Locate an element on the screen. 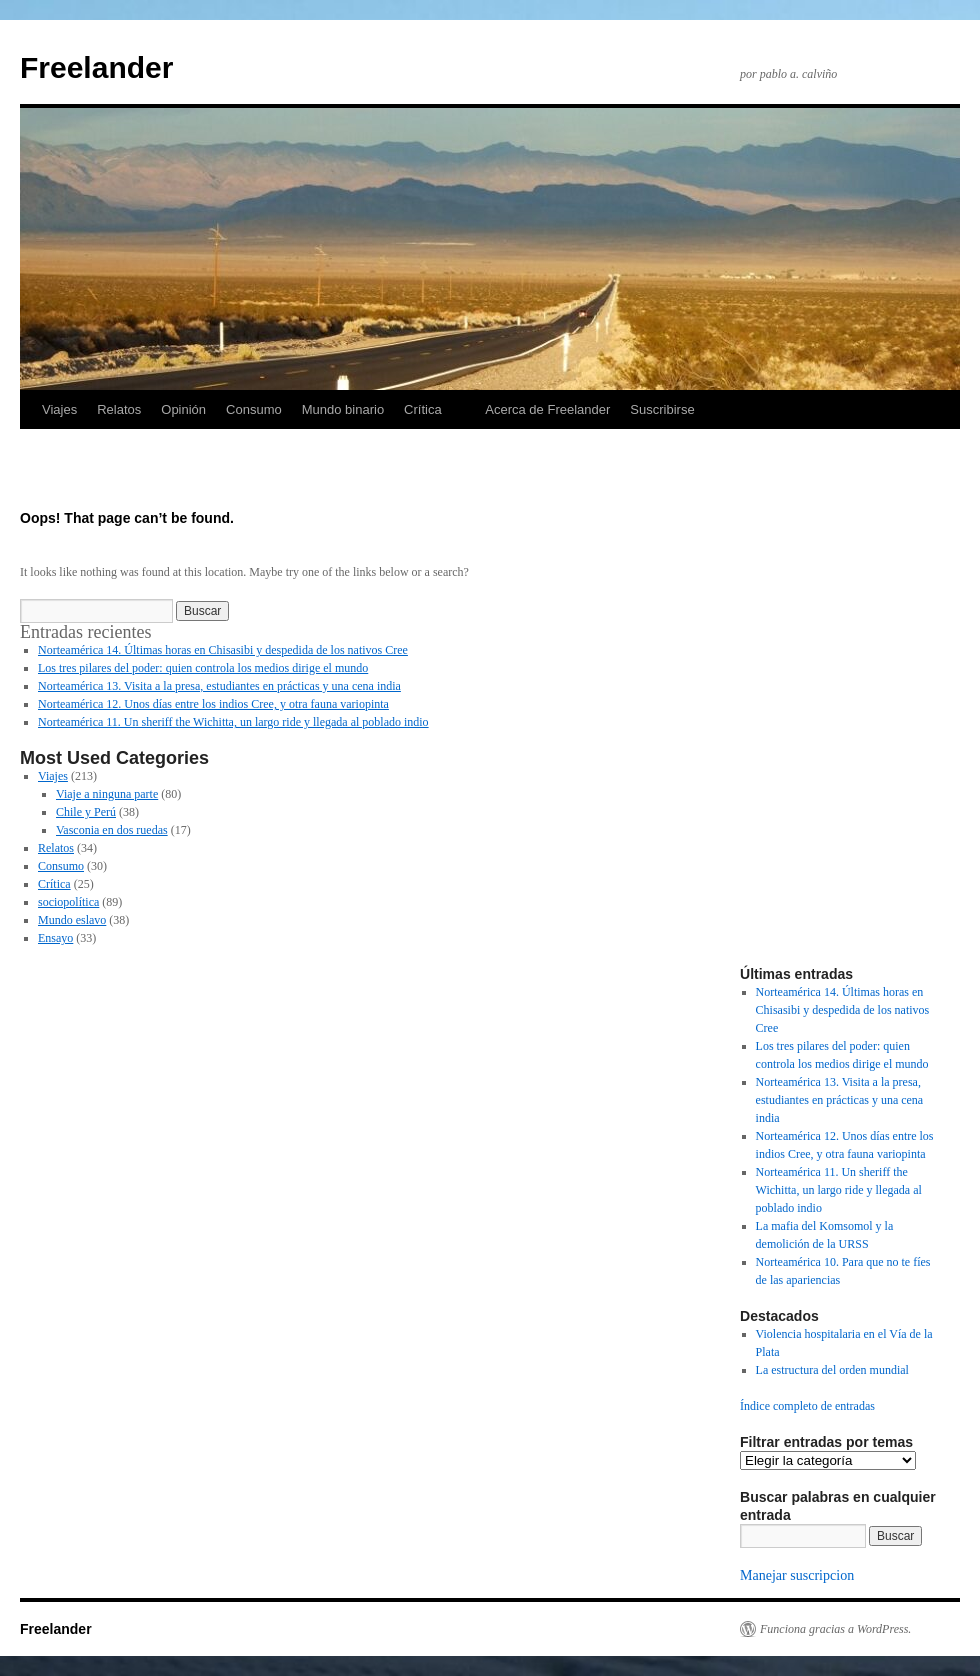 The width and height of the screenshot is (980, 1676). Índice completo de entradas is located at coordinates (807, 1406).